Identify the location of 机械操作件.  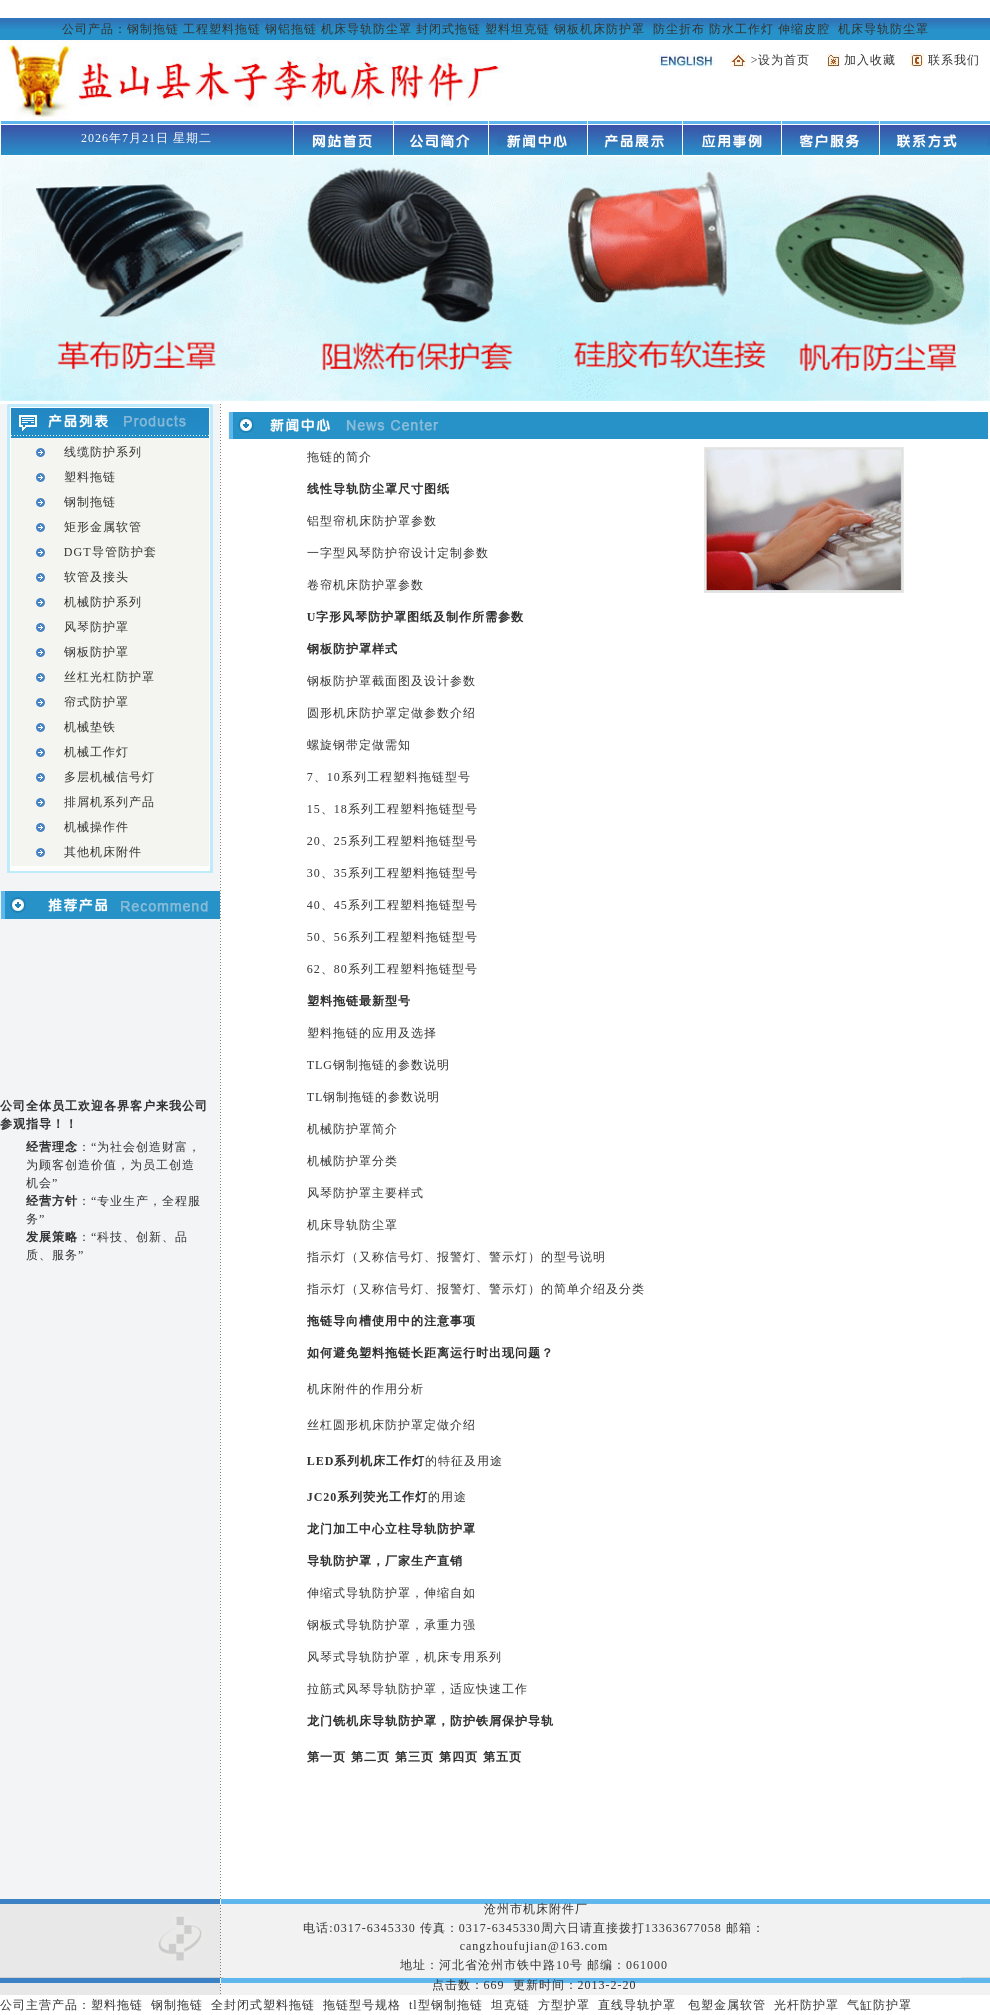
(96, 827).